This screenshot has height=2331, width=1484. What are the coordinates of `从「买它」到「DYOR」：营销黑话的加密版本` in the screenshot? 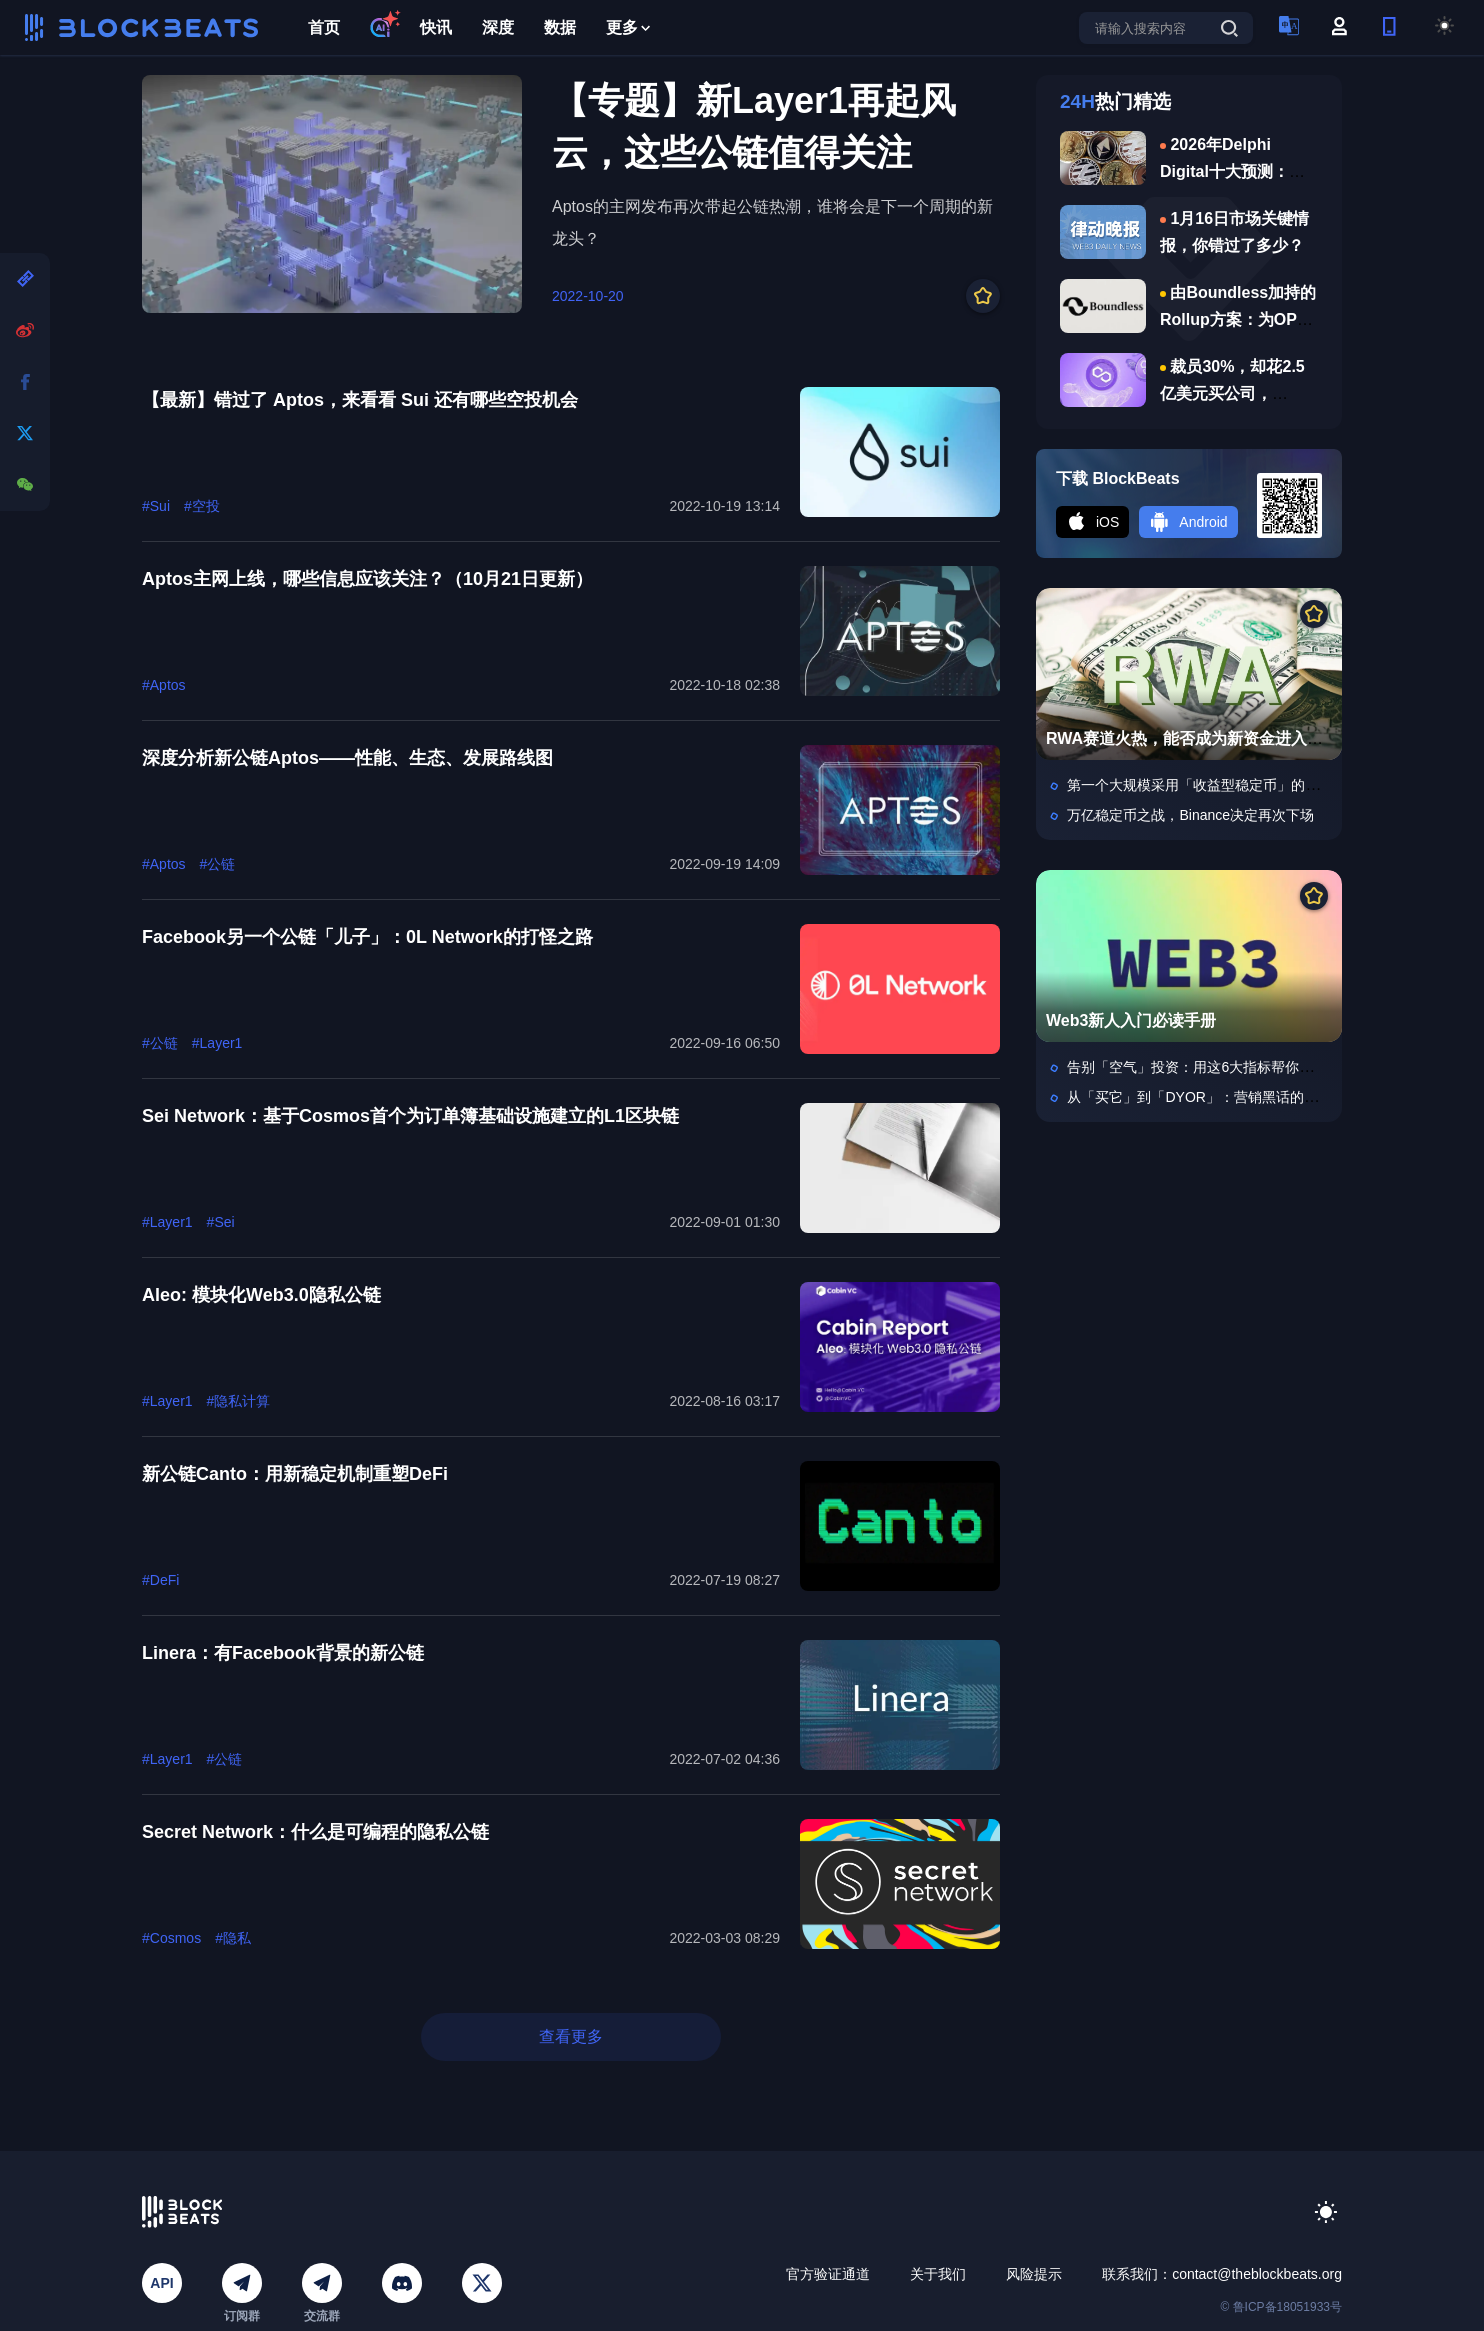 It's located at (1213, 1097).